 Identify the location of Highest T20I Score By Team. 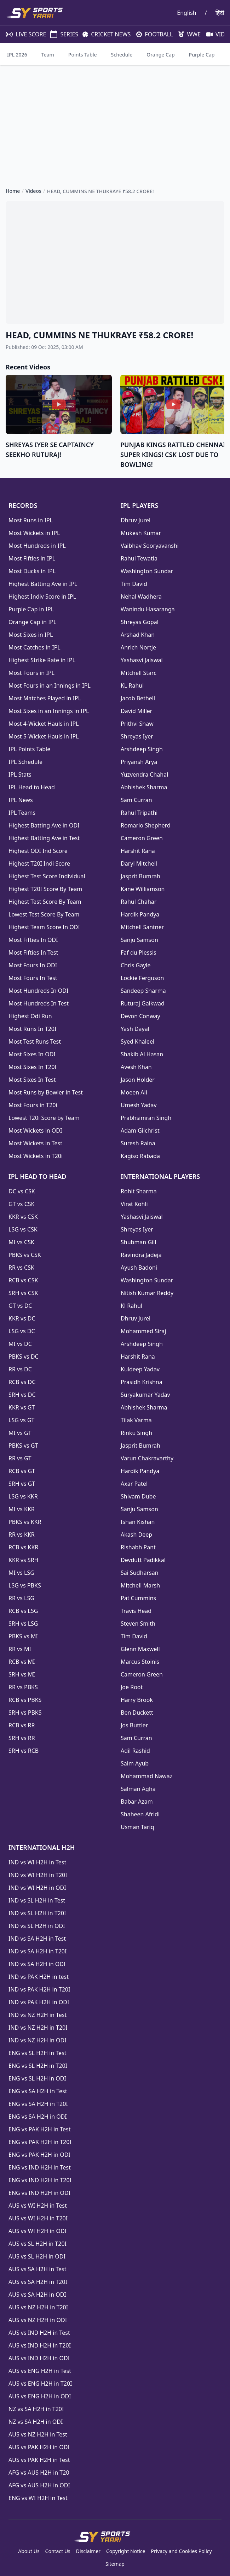
(45, 889).